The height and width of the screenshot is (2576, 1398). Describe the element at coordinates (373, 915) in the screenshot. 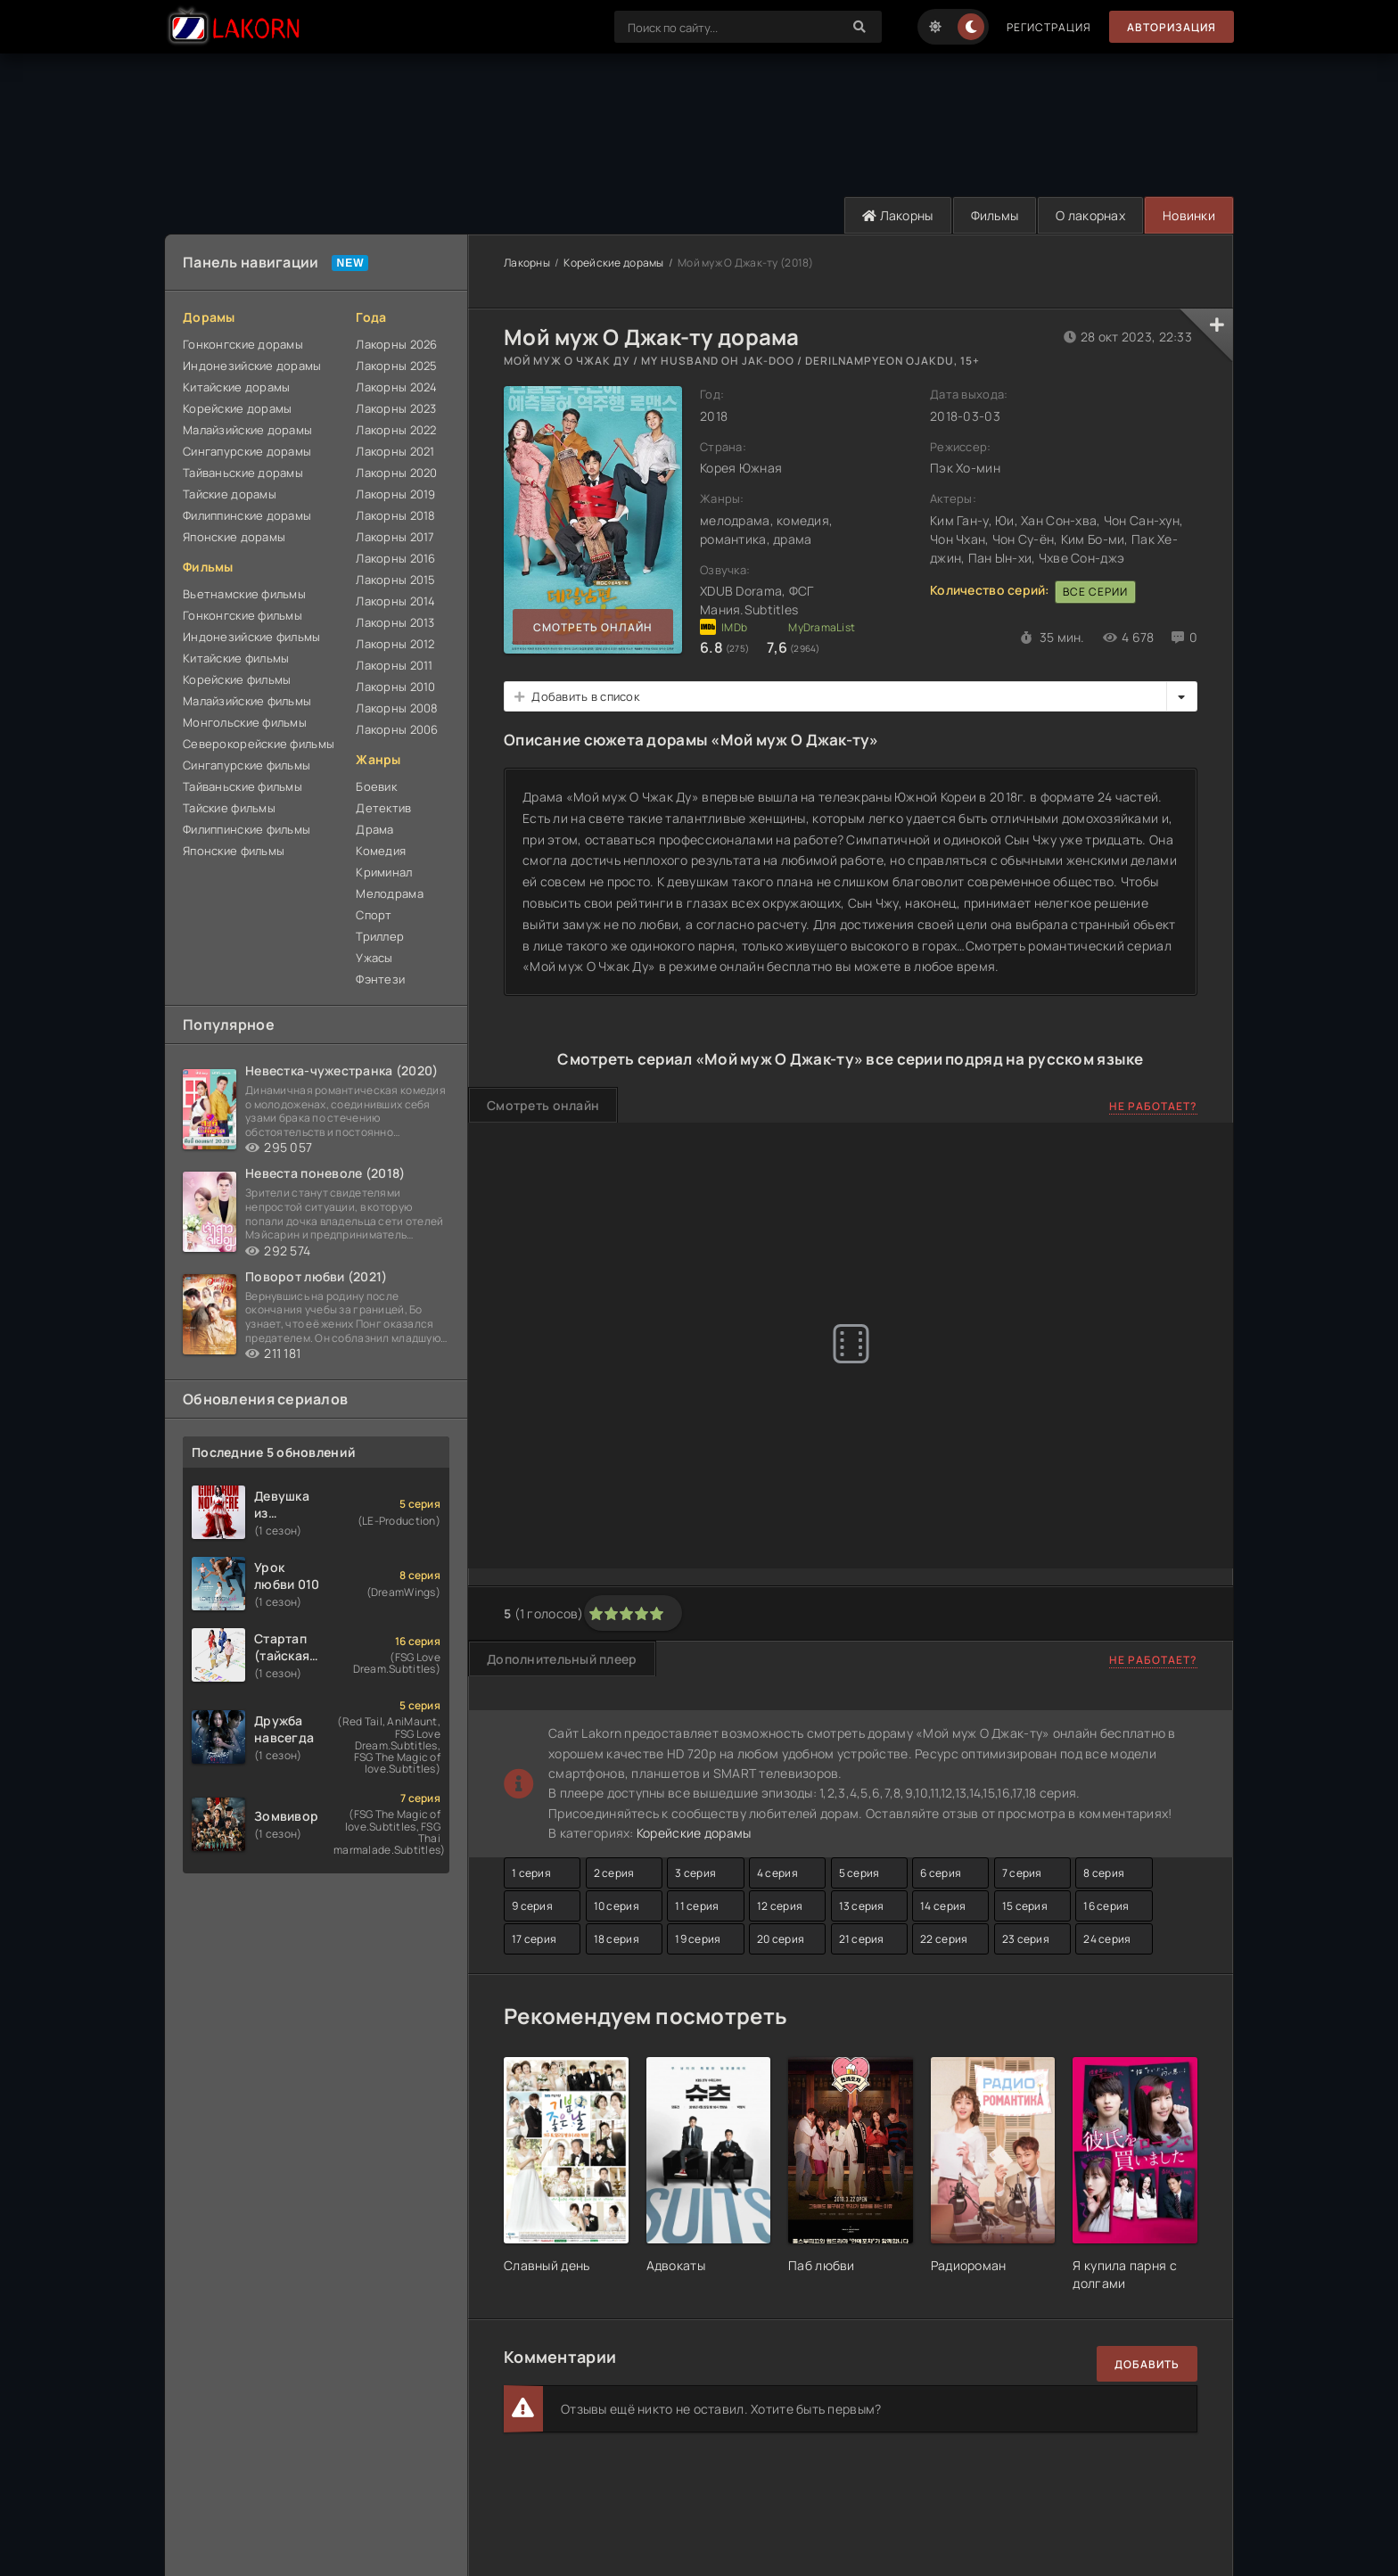

I see `Спорт` at that location.